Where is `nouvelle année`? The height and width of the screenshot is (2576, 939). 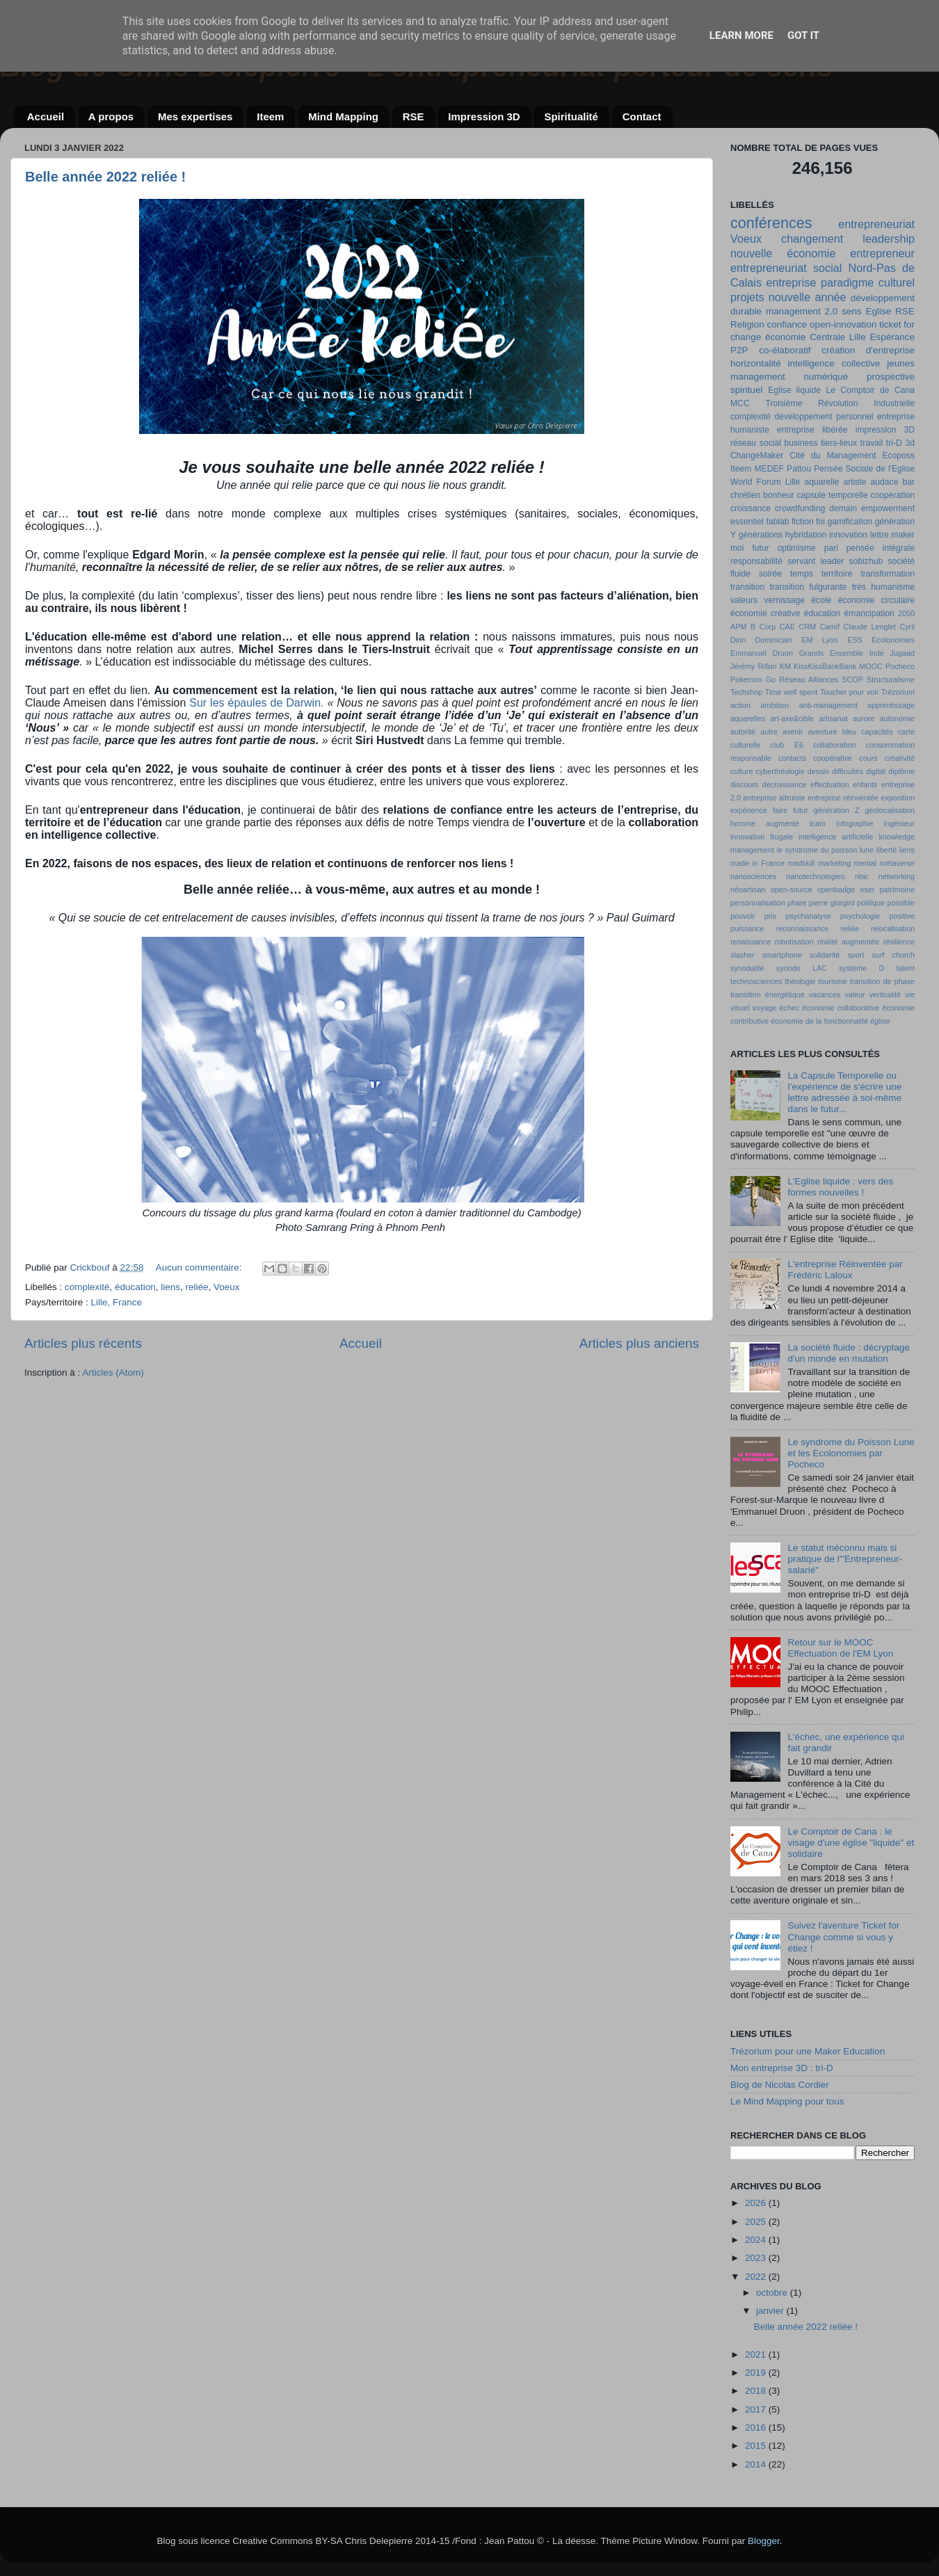
nouvelle année is located at coordinates (807, 297).